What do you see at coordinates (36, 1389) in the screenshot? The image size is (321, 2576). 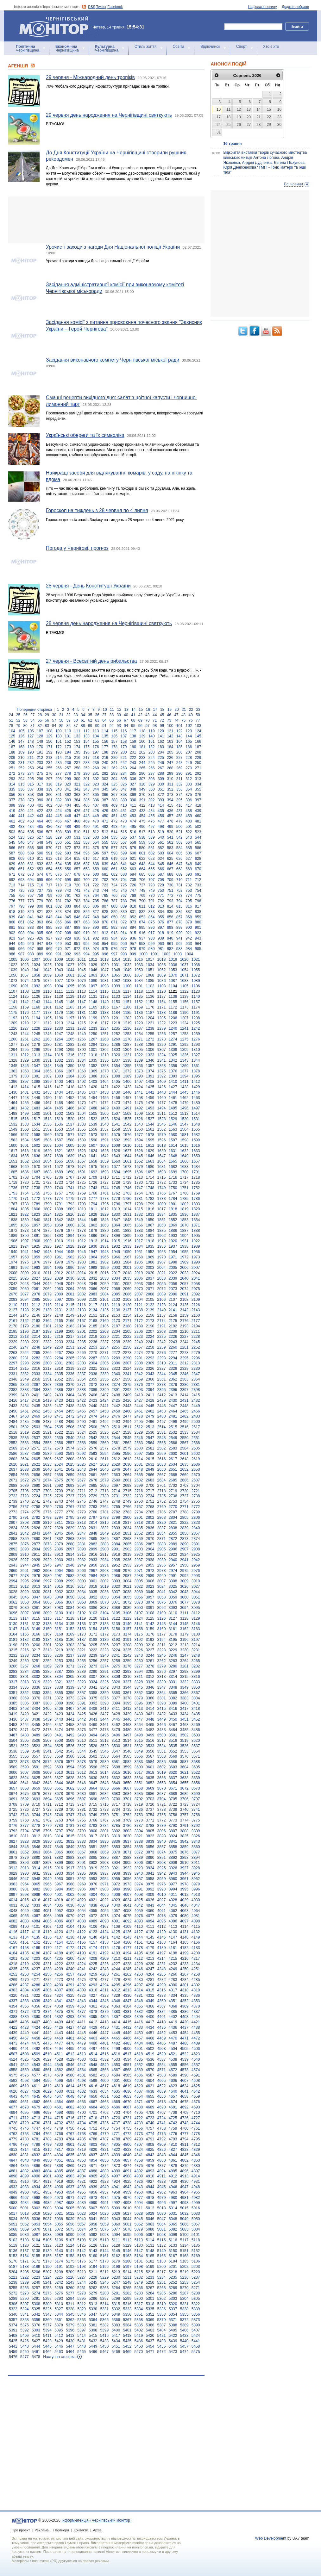 I see `2384` at bounding box center [36, 1389].